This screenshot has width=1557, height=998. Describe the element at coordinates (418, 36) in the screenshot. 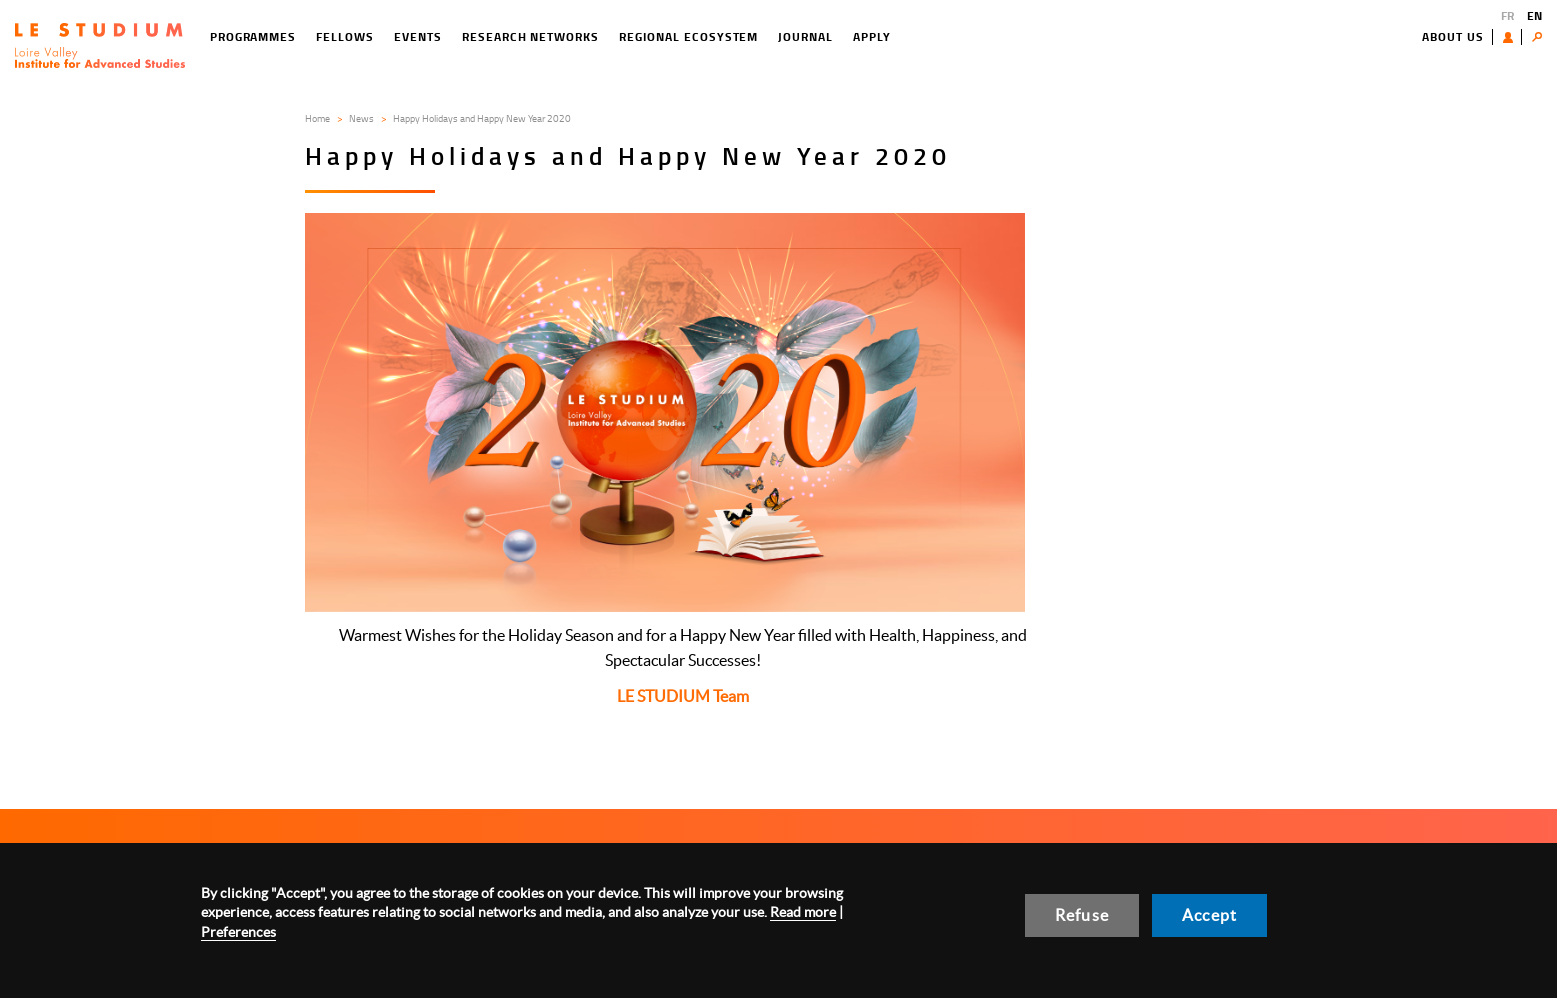

I see `Events` at that location.